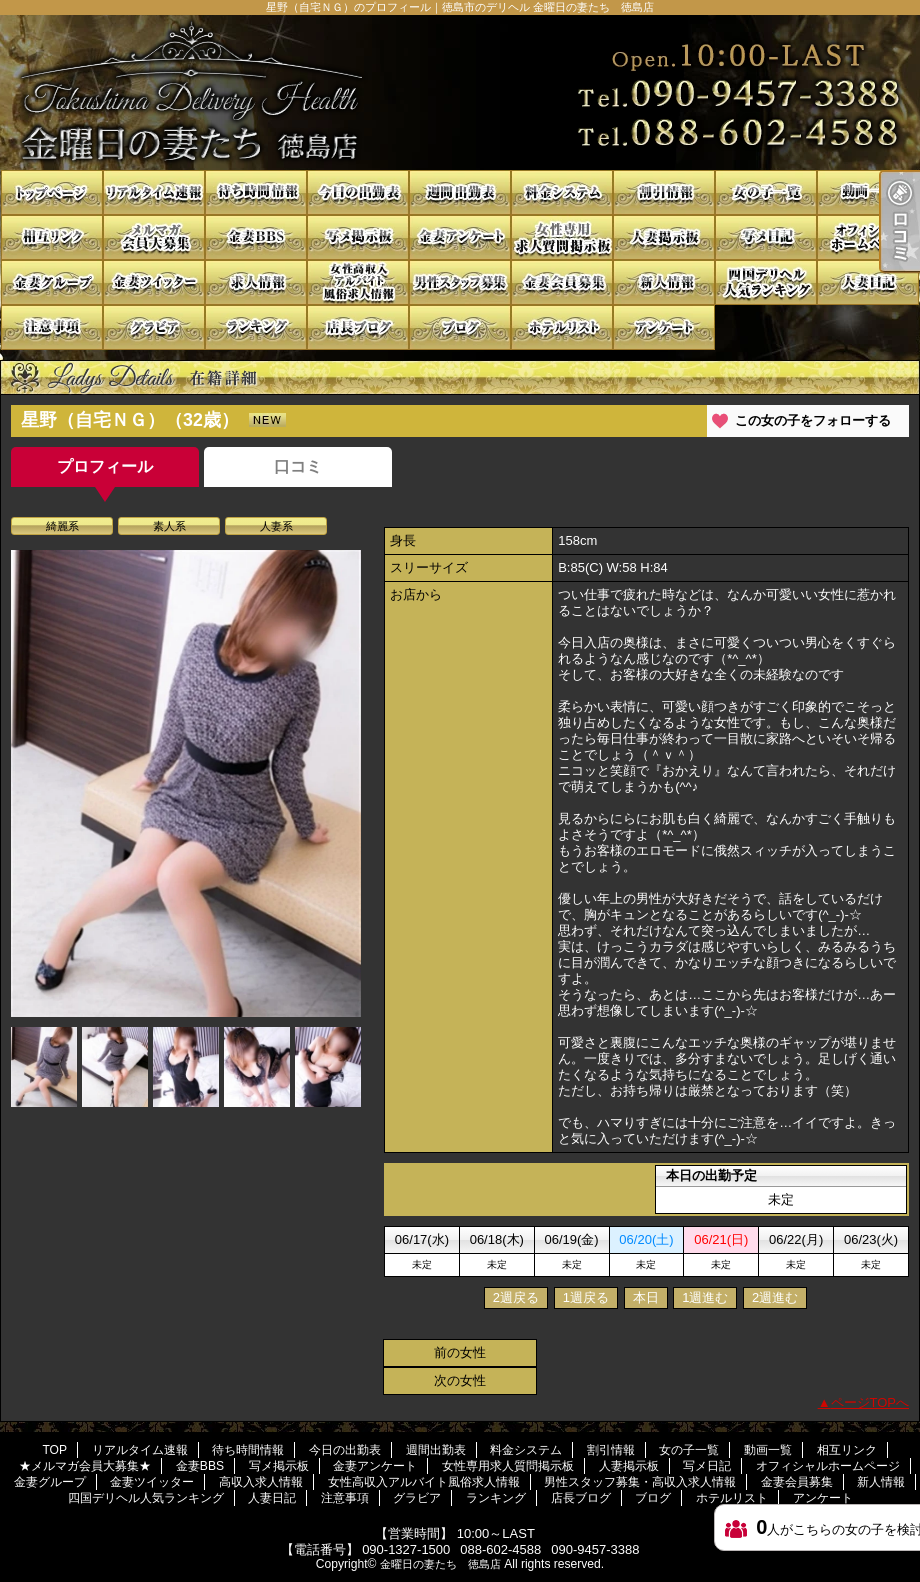 The width and height of the screenshot is (920, 1582). What do you see at coordinates (256, 192) in the screenshot?
I see `待ち時間情報` at bounding box center [256, 192].